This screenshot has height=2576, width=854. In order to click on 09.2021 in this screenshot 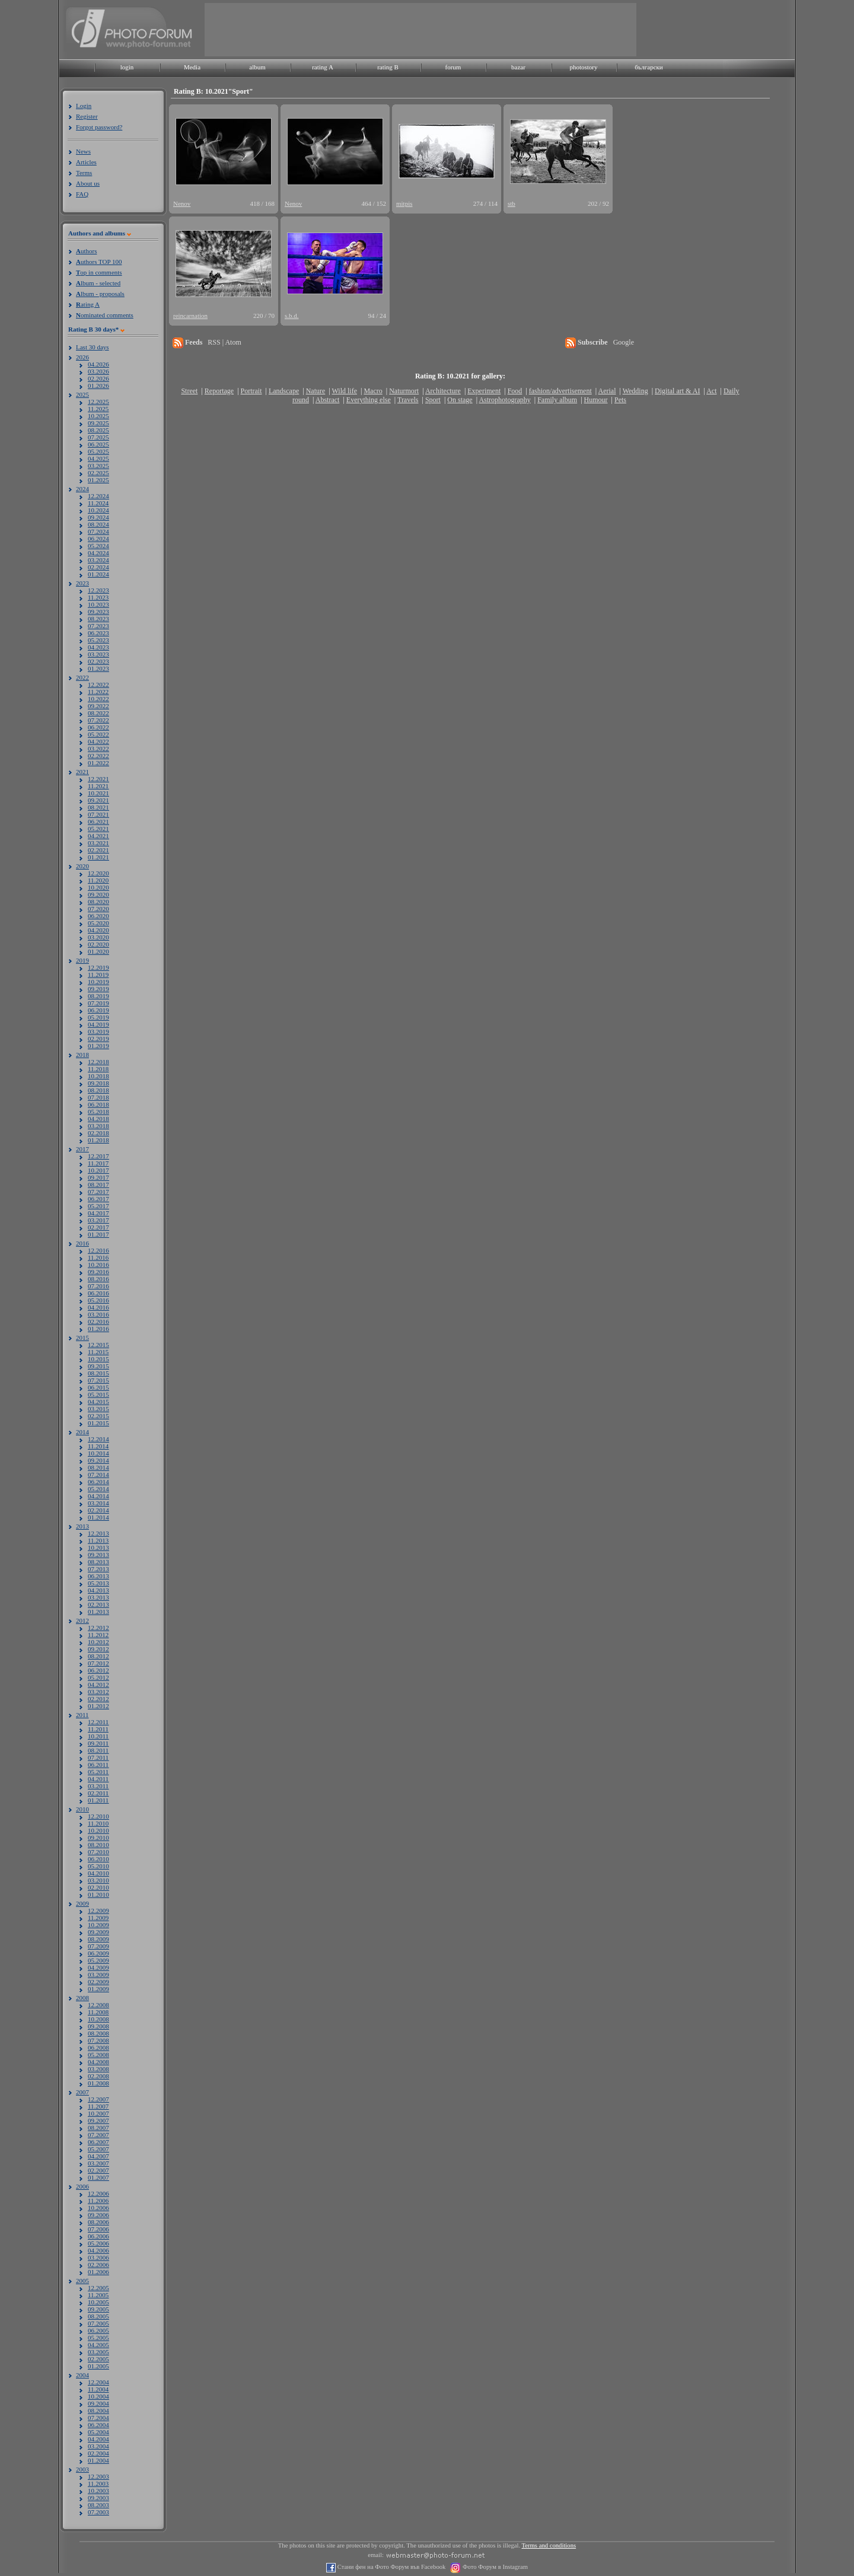, I will do `click(98, 800)`.